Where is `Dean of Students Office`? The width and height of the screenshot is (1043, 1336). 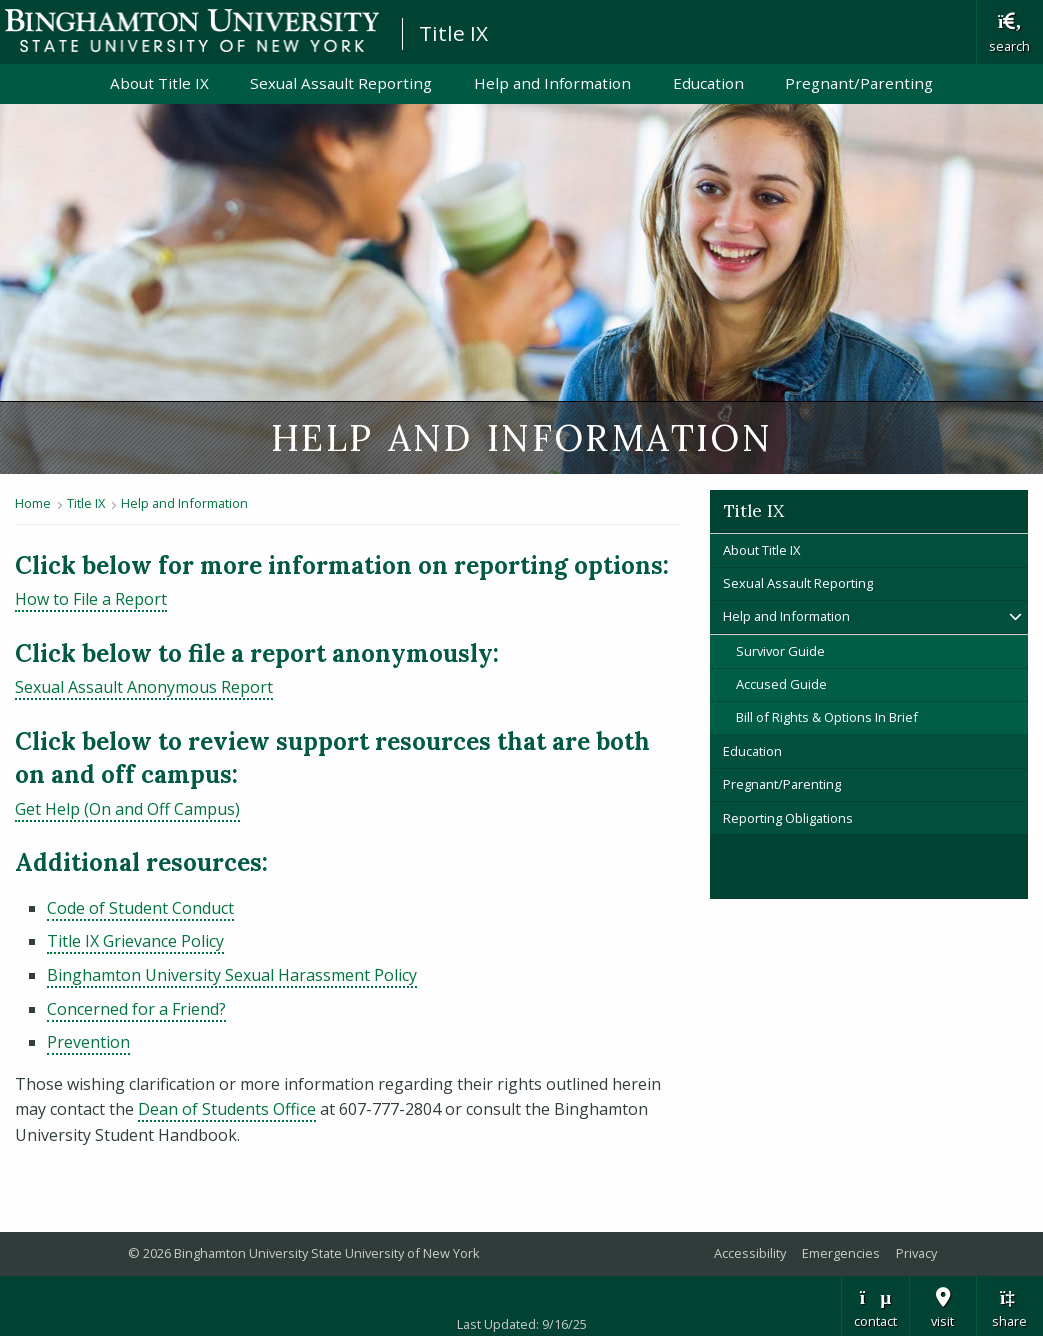
Dean of Students Office is located at coordinates (227, 1109).